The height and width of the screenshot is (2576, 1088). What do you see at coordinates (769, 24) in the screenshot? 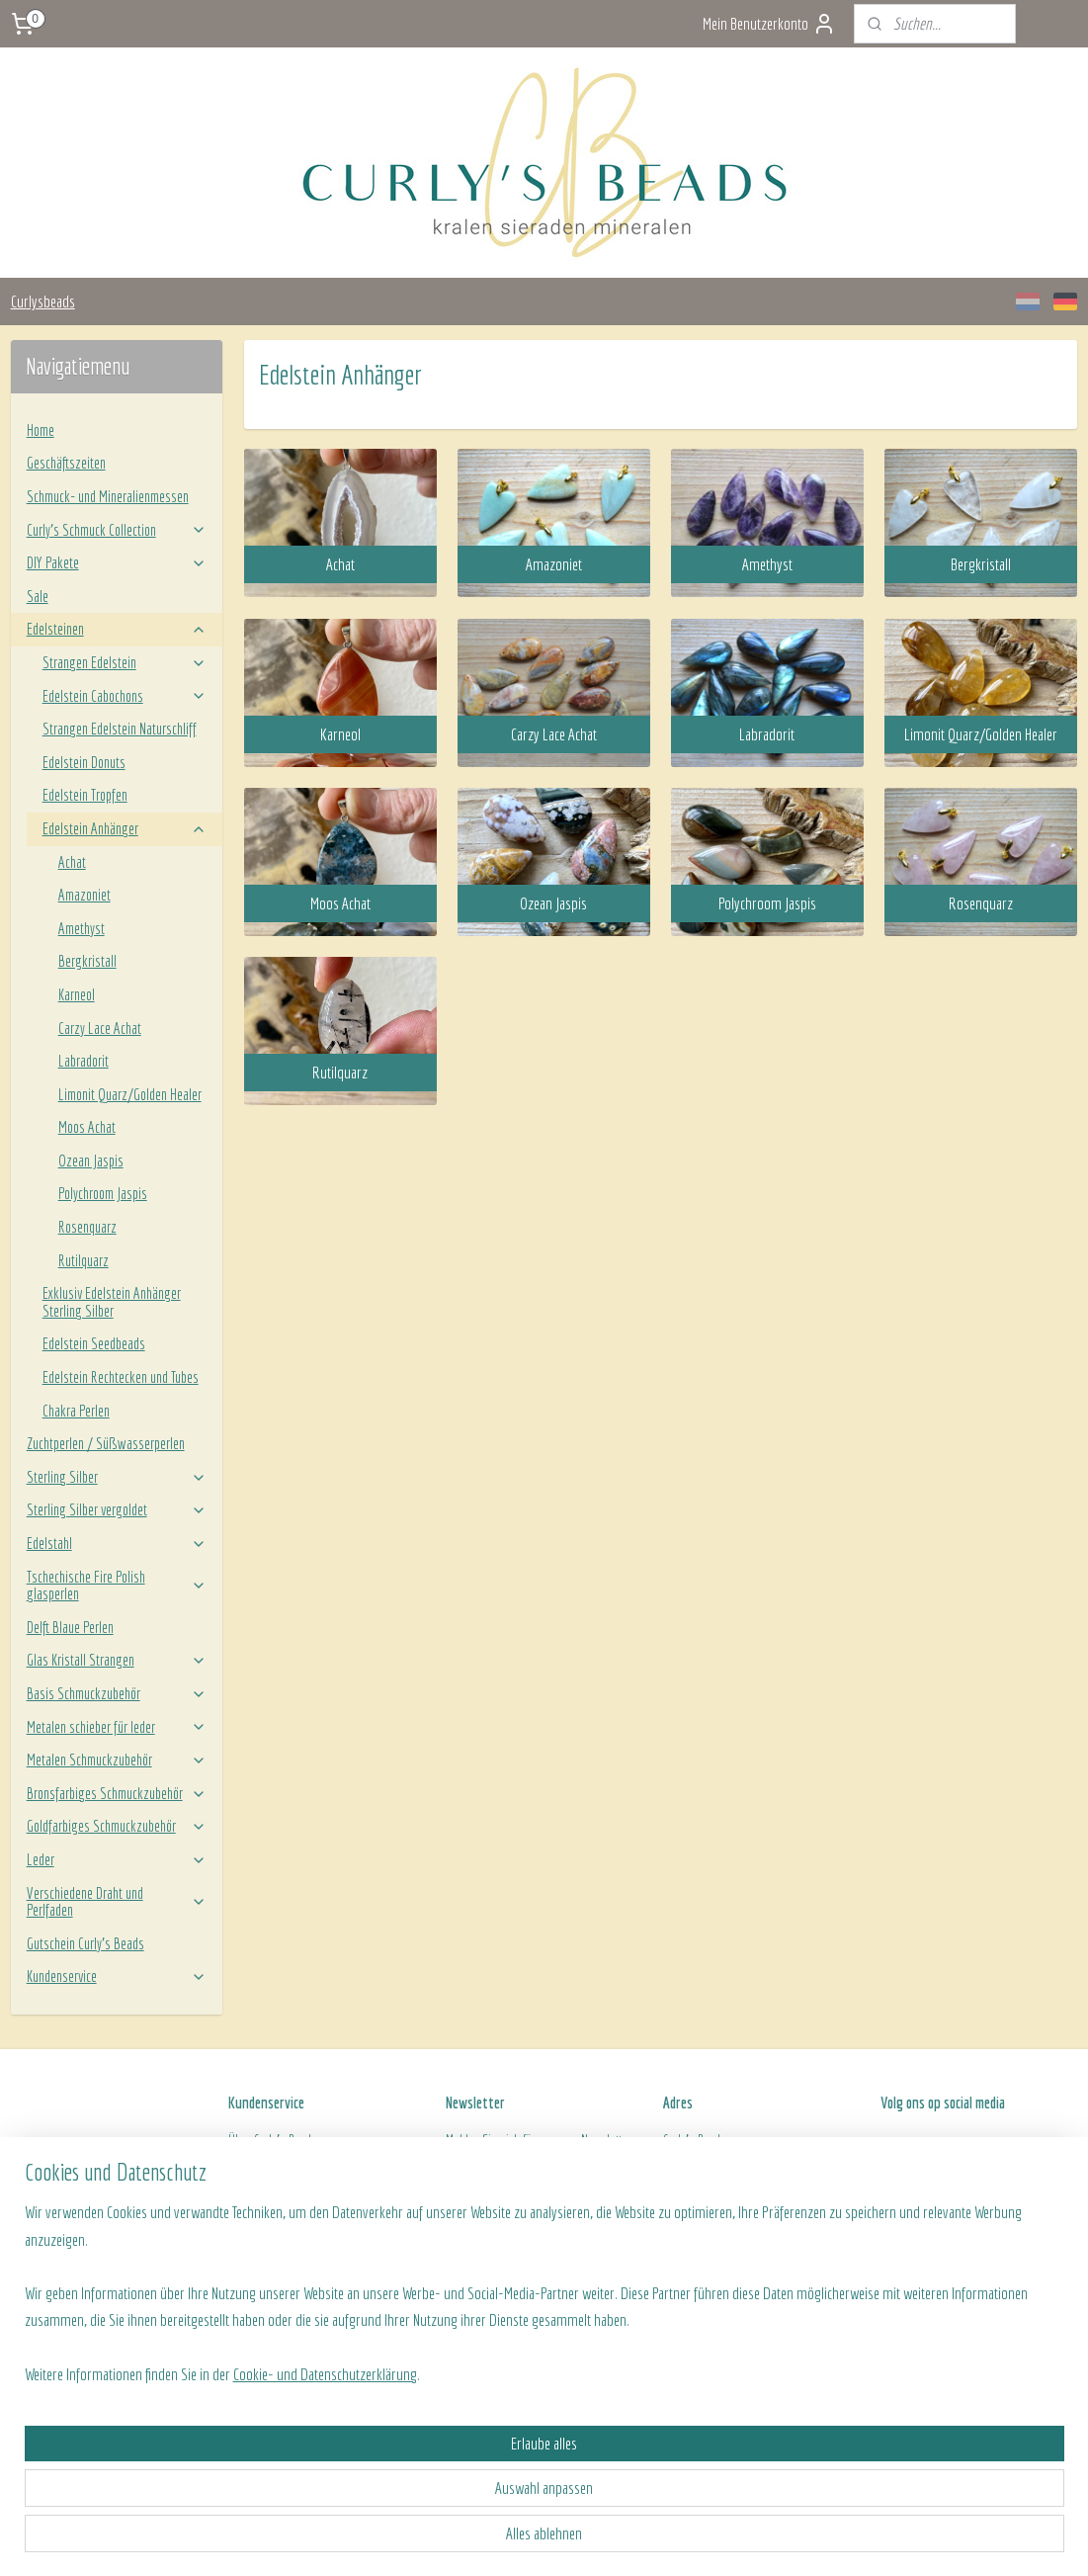
I see `Mein Benutzerkonto` at bounding box center [769, 24].